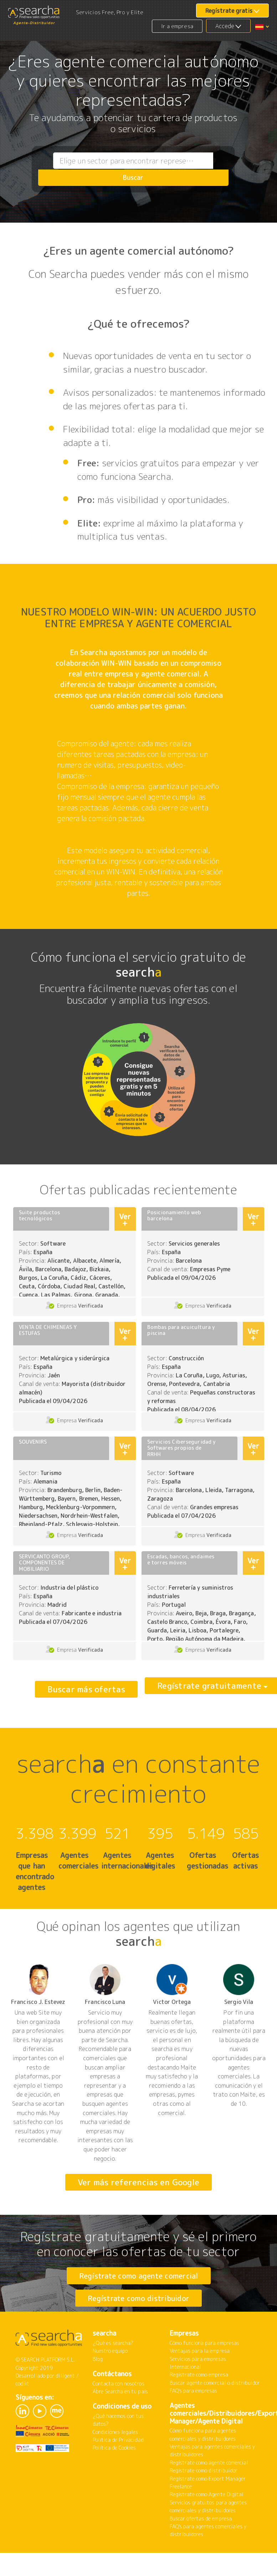 The width and height of the screenshot is (277, 2576). What do you see at coordinates (207, 2522) in the screenshot?
I see `Regístrate como Agente Digital` at bounding box center [207, 2522].